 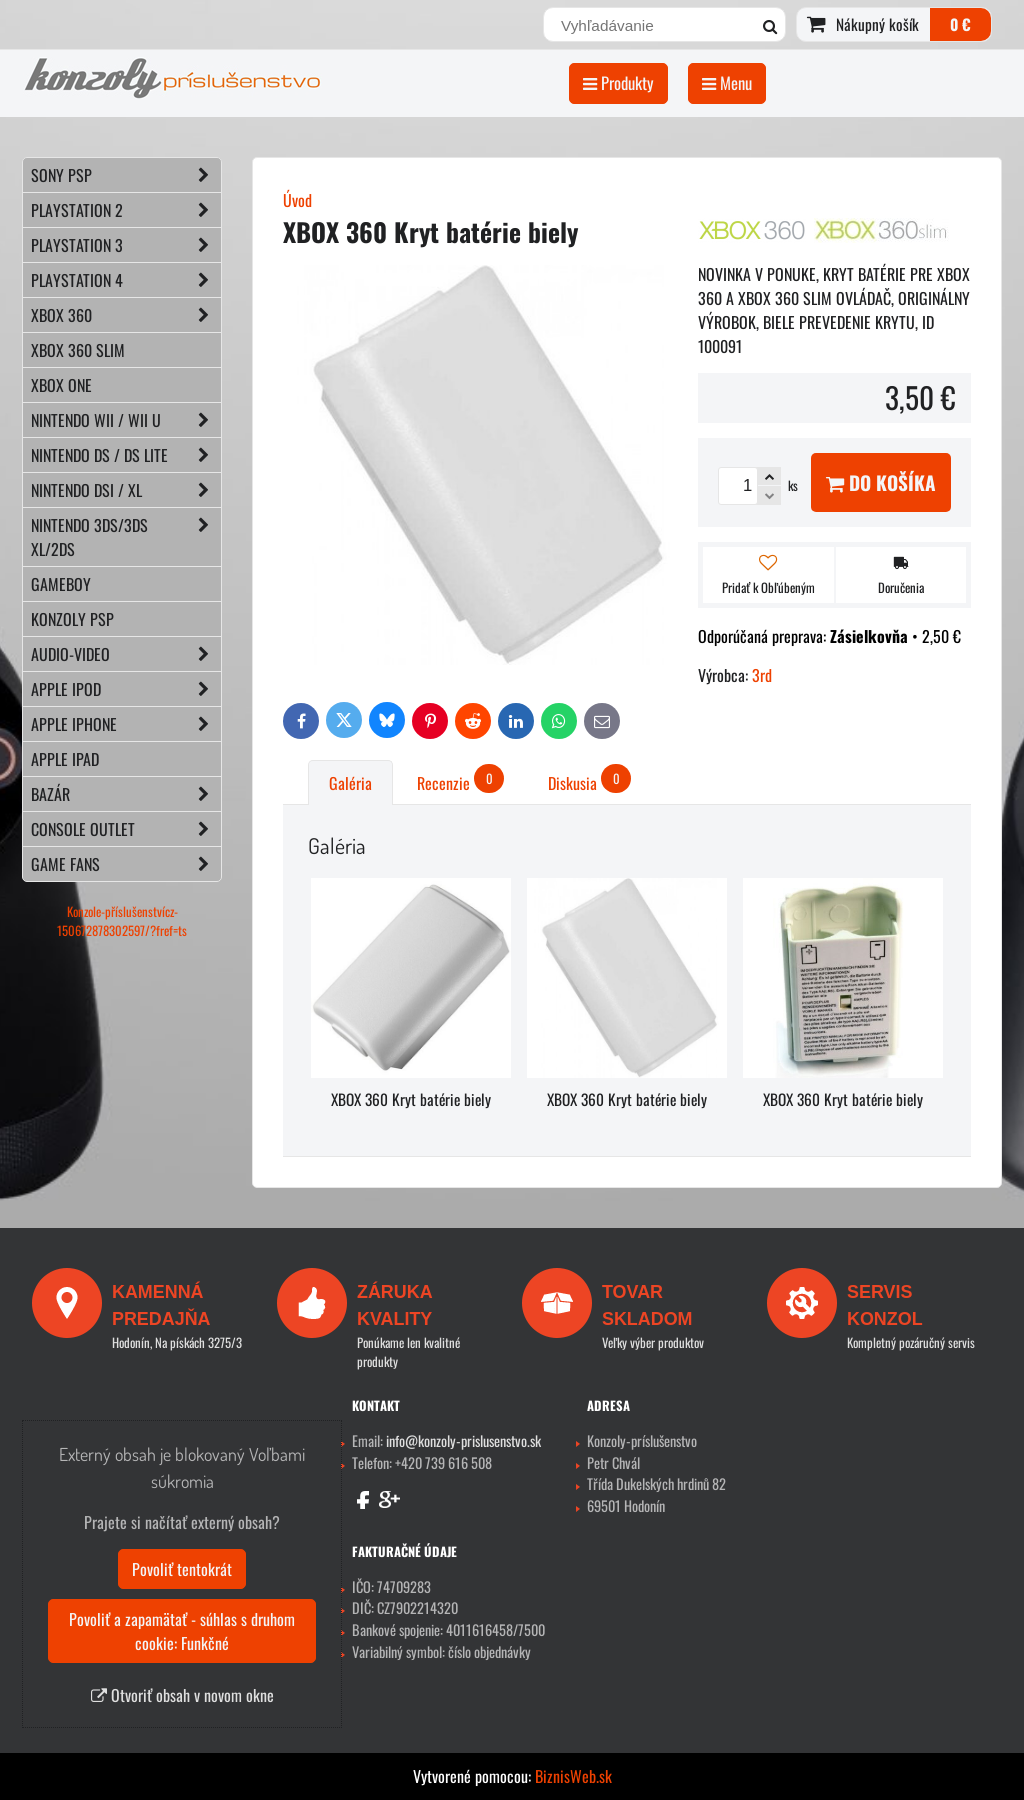 I want to click on XBOX 360, so click(x=126, y=315).